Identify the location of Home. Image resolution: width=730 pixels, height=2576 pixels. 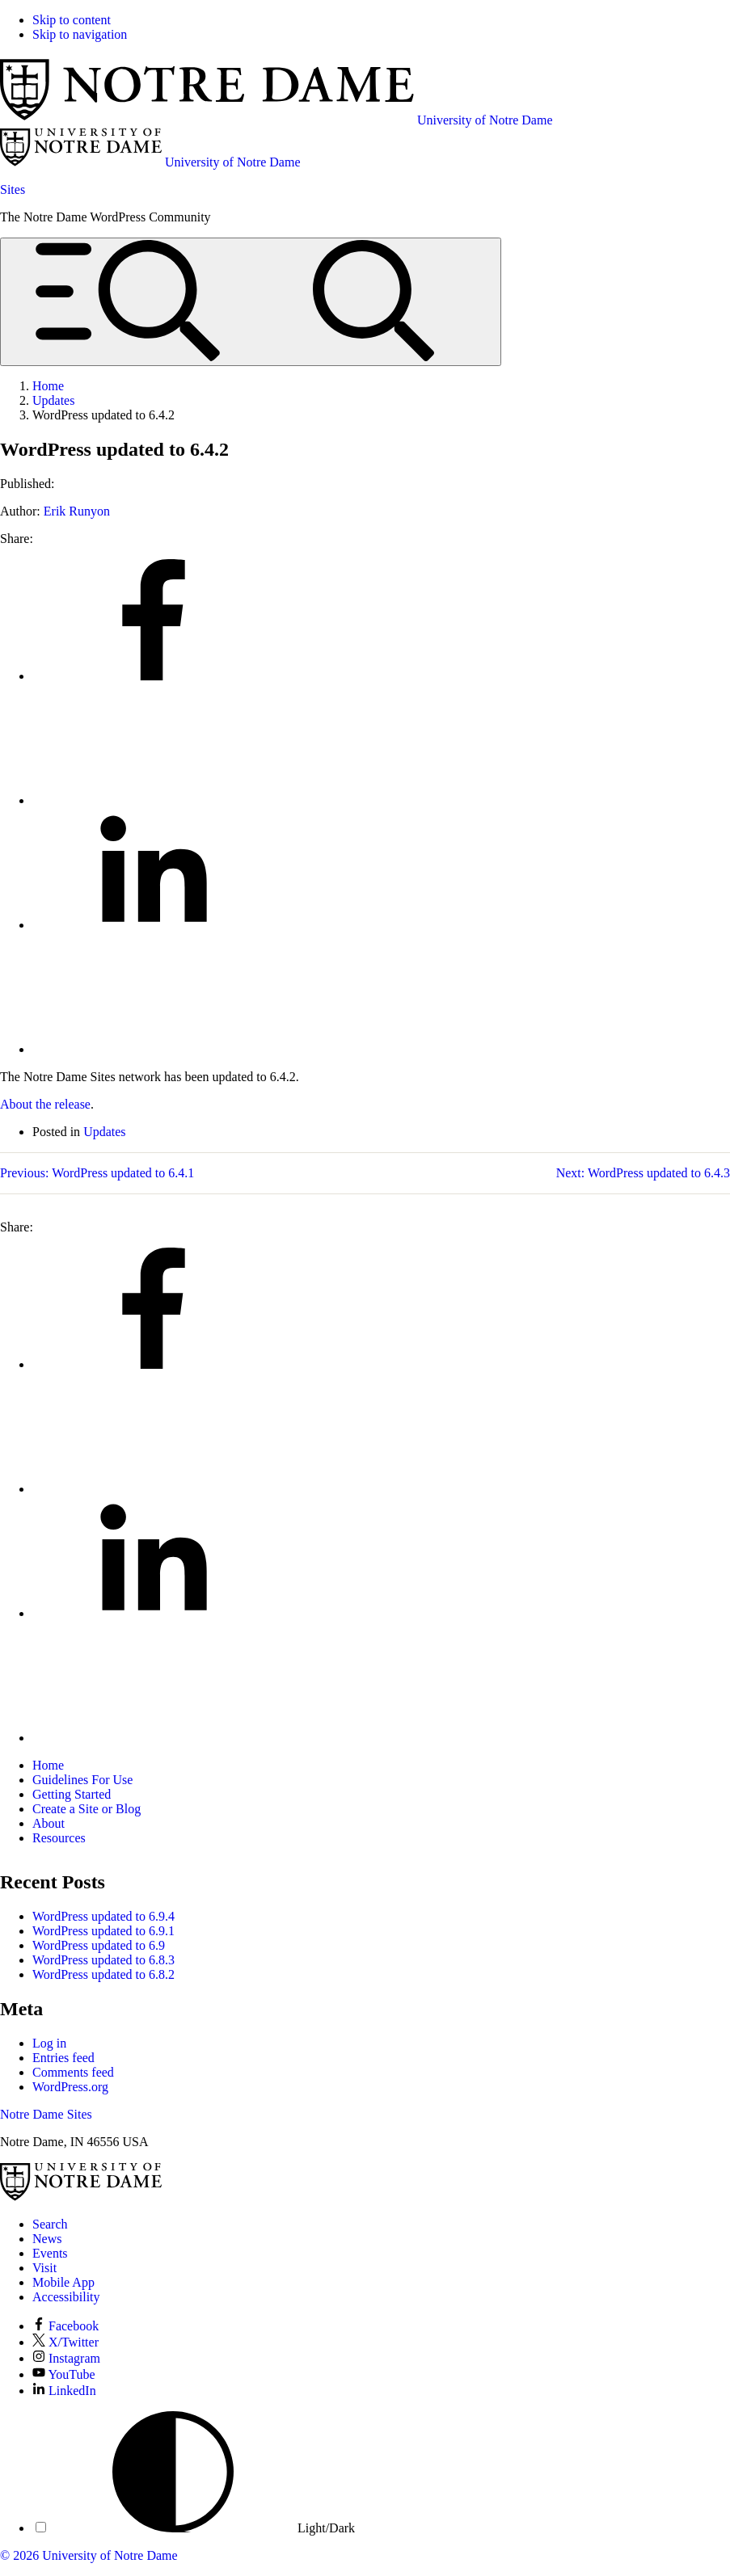
(48, 1765).